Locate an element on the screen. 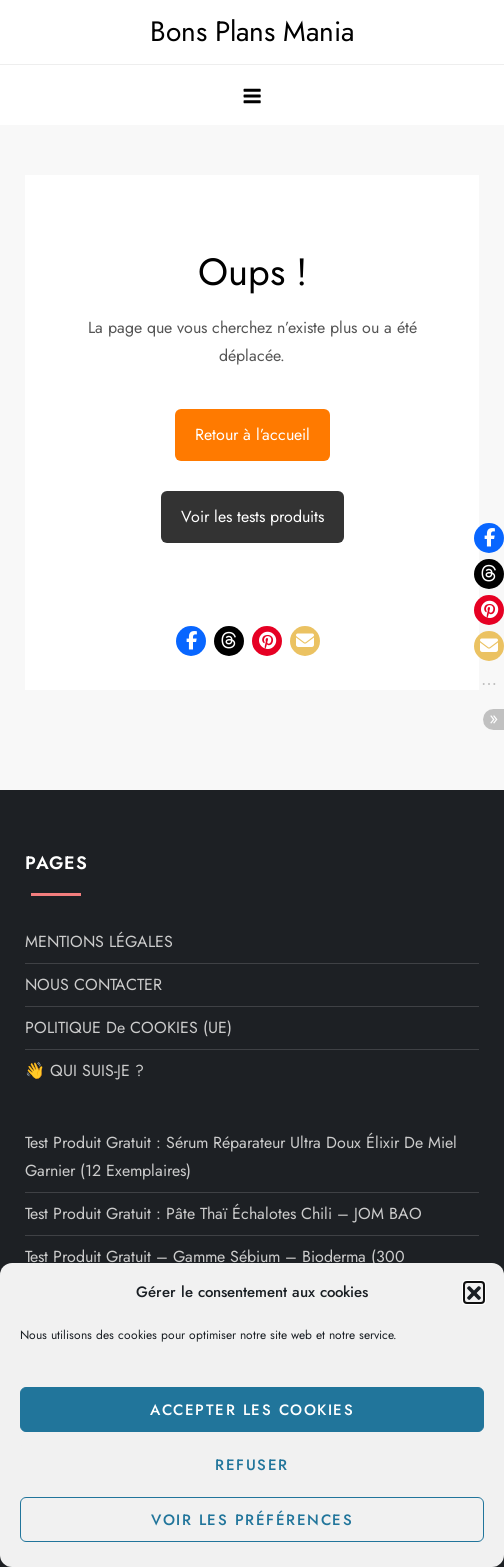  Voir les préférences is located at coordinates (252, 1520).